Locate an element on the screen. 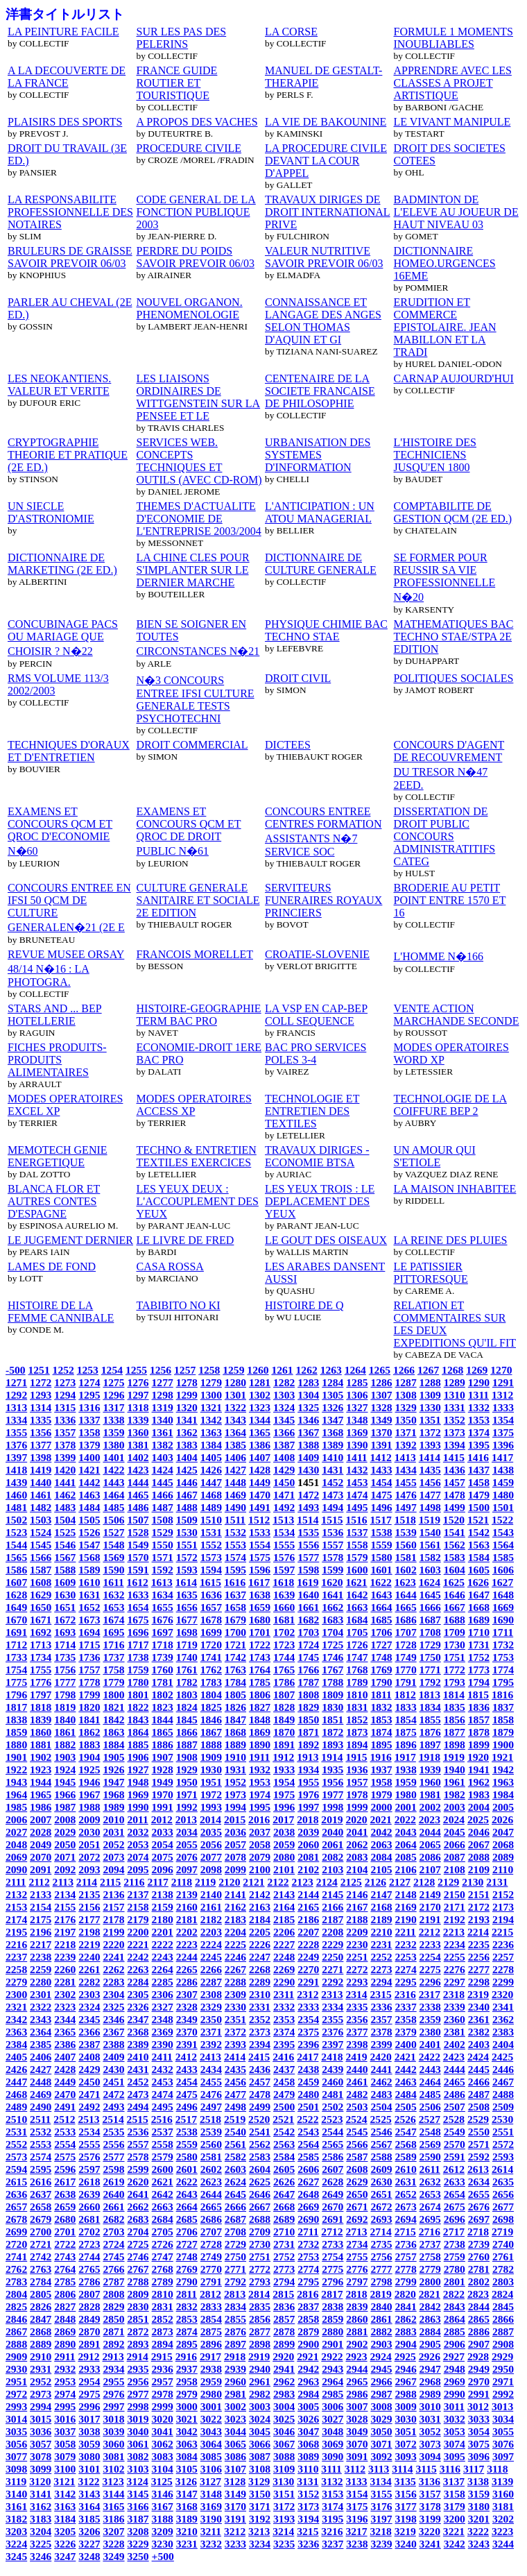 The image size is (527, 2576). 2462 is located at coordinates (381, 2082).